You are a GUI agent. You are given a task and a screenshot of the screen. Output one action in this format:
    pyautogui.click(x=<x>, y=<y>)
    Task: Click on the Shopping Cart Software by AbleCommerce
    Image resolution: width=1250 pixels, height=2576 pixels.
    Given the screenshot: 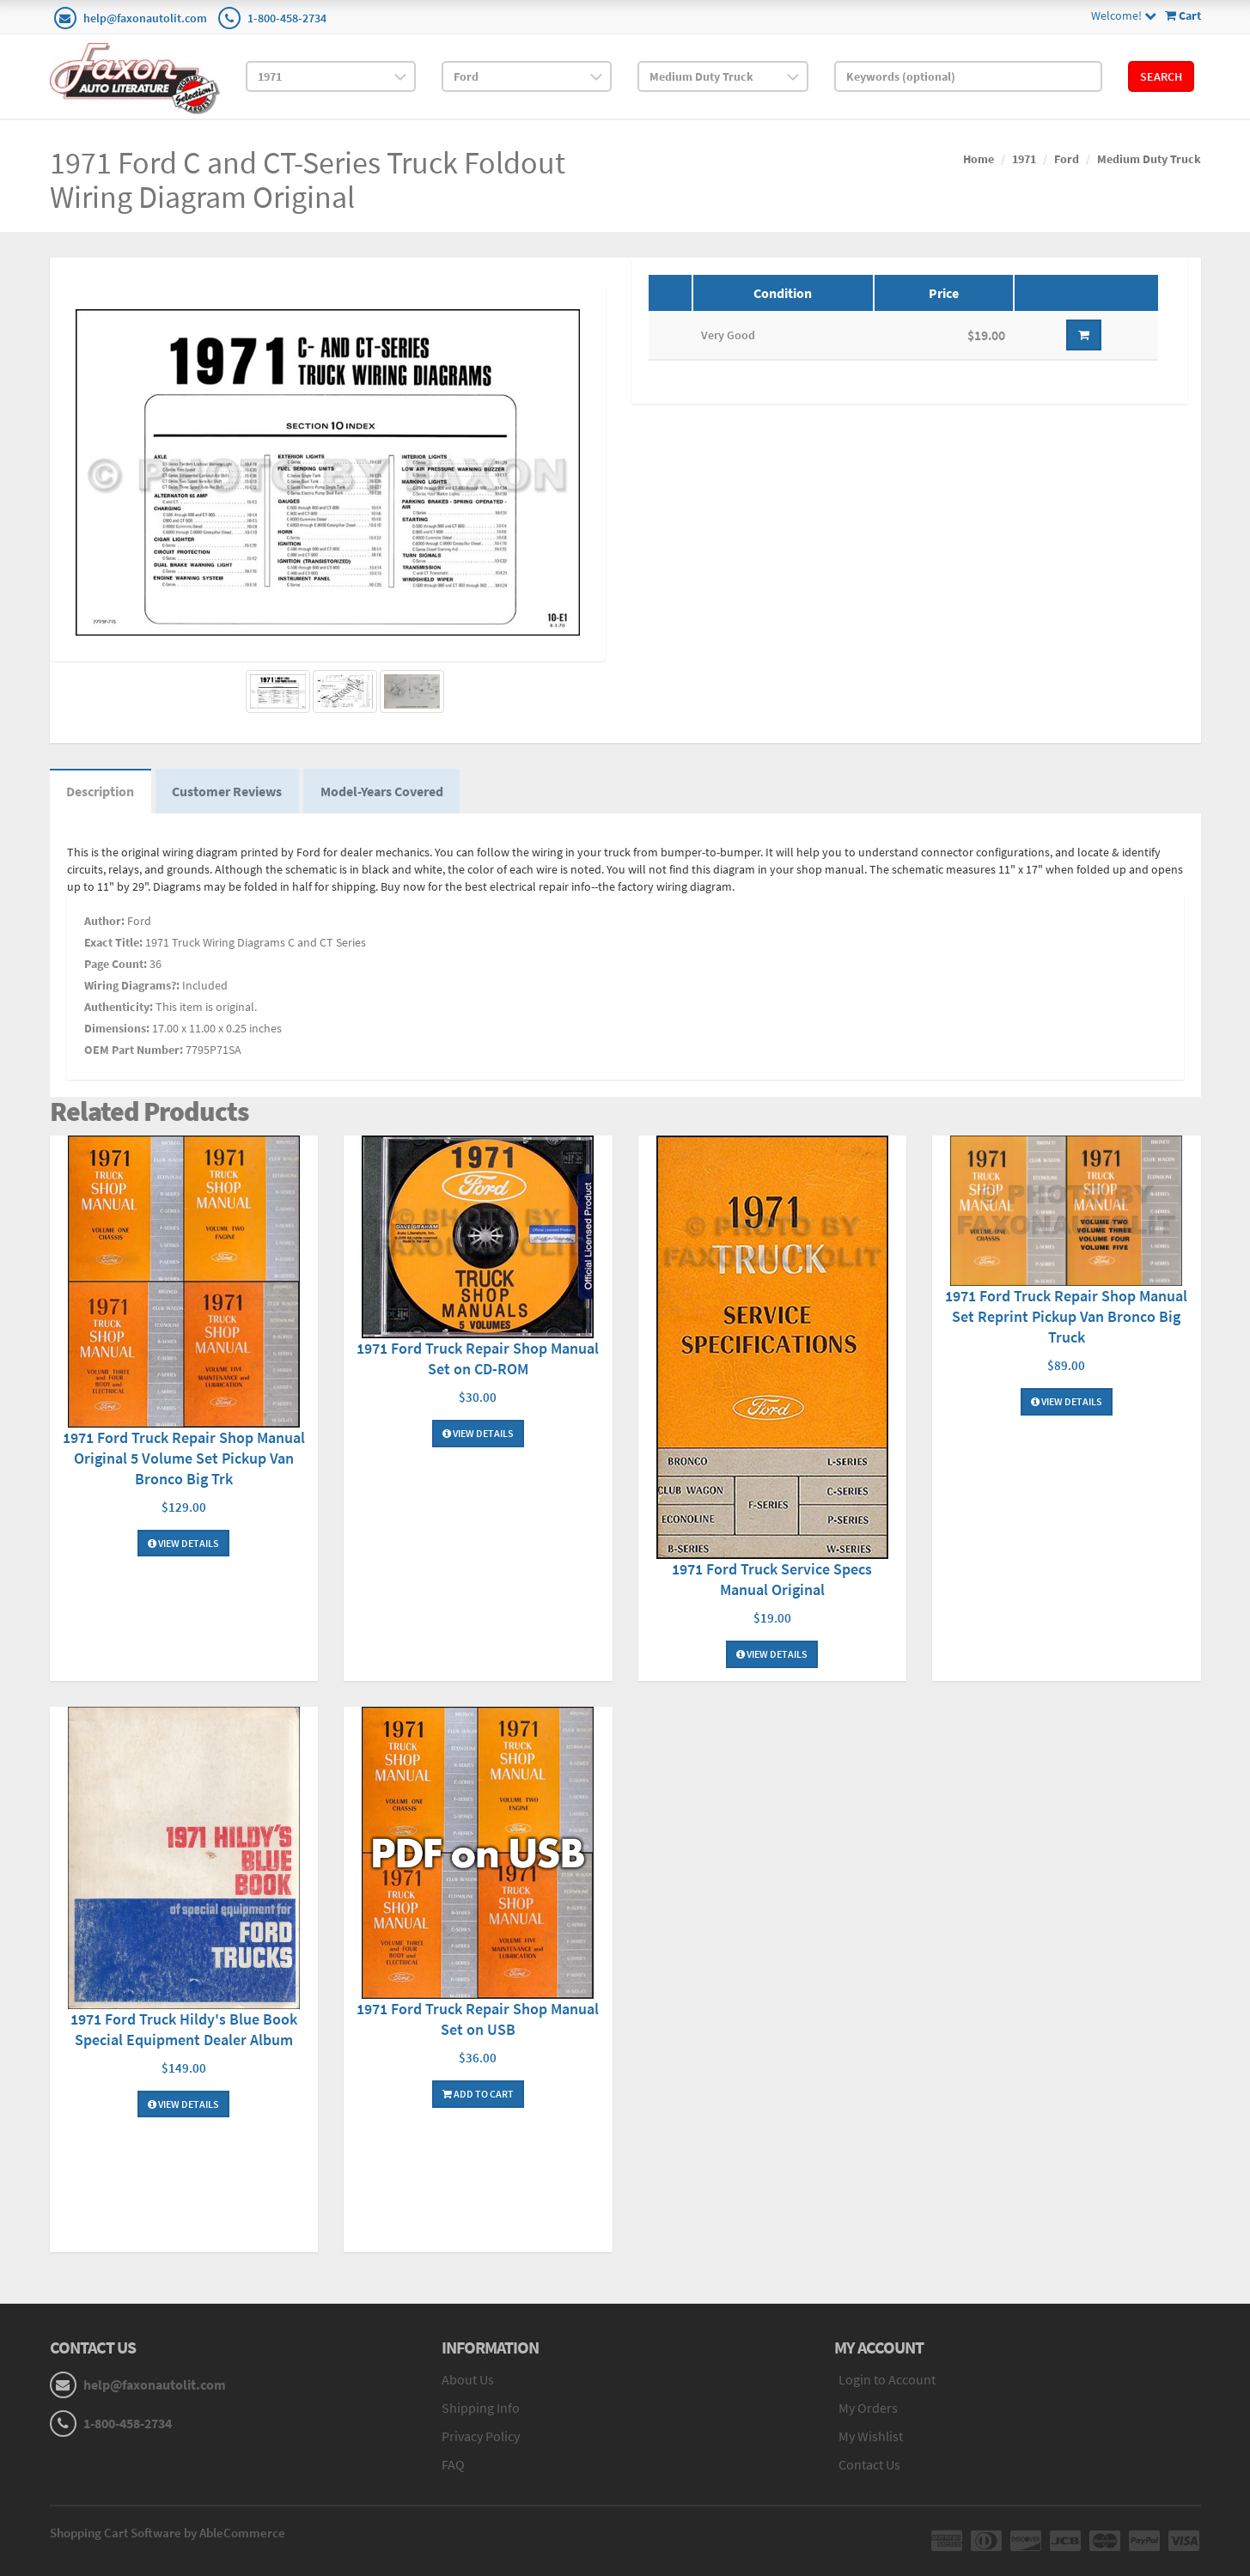 What is the action you would take?
    pyautogui.click(x=167, y=2532)
    